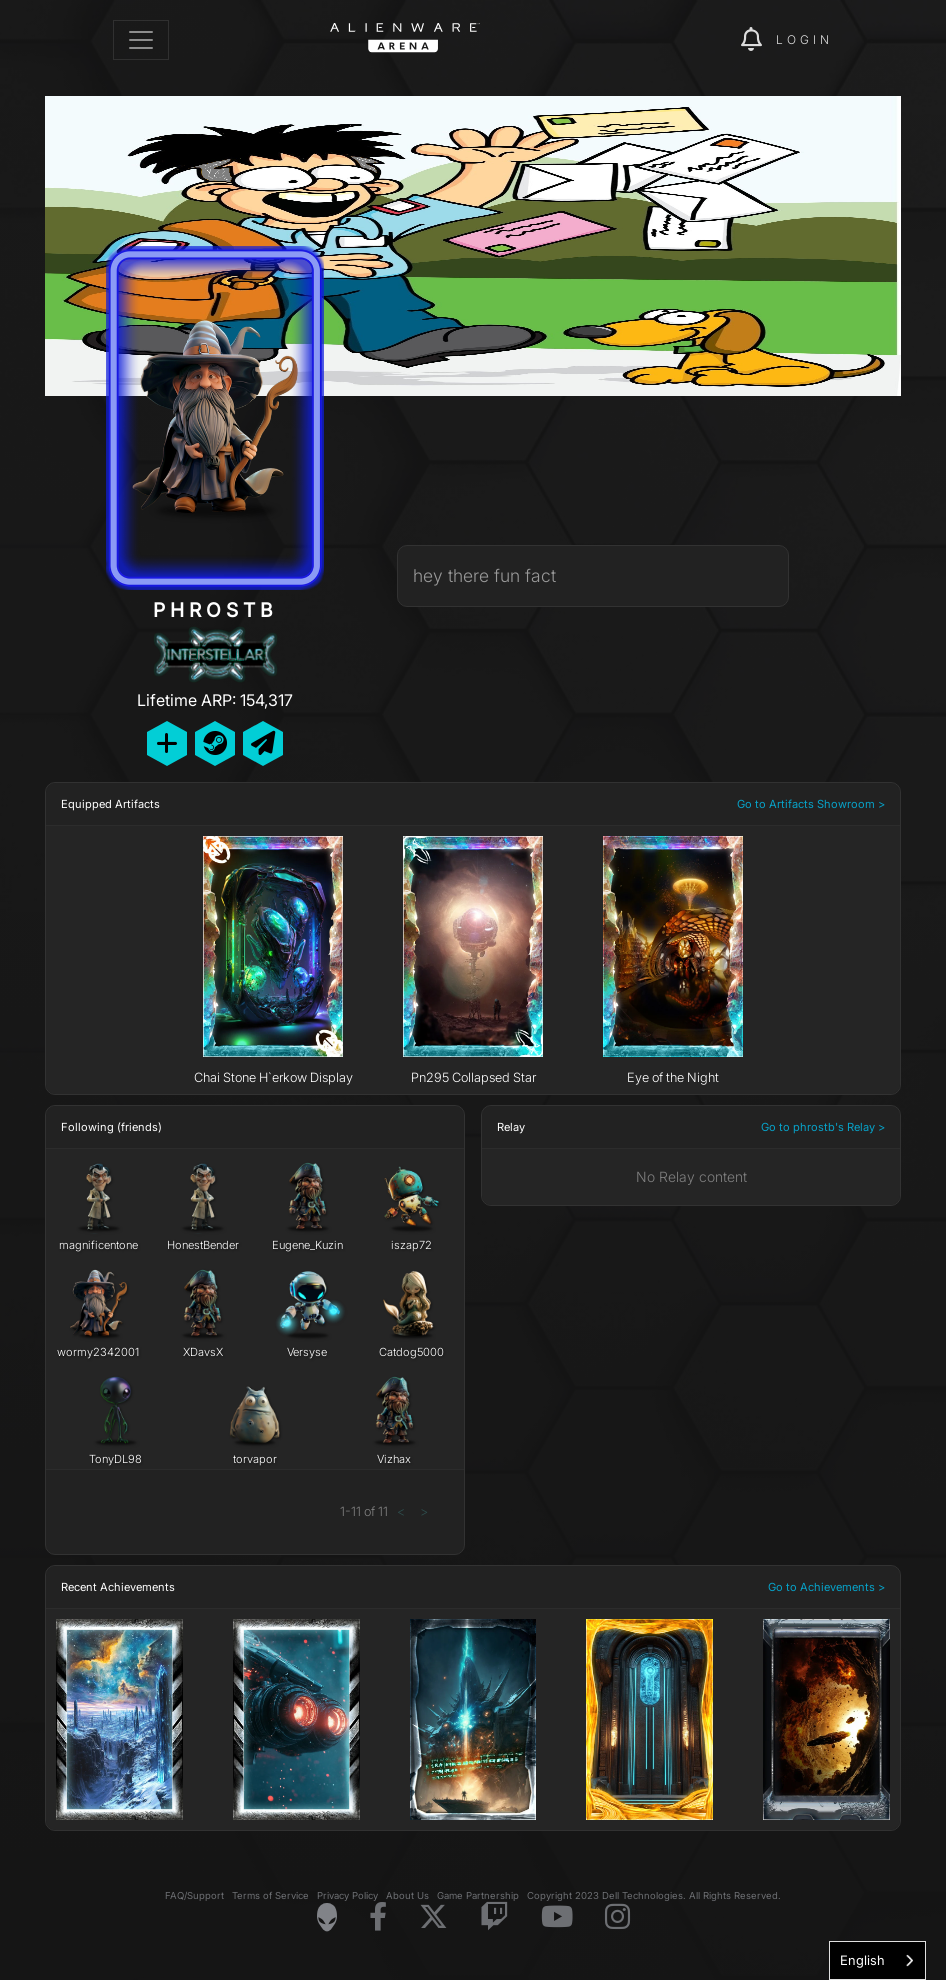 The image size is (946, 1980). What do you see at coordinates (877, 1960) in the screenshot?
I see `[combobox]` at bounding box center [877, 1960].